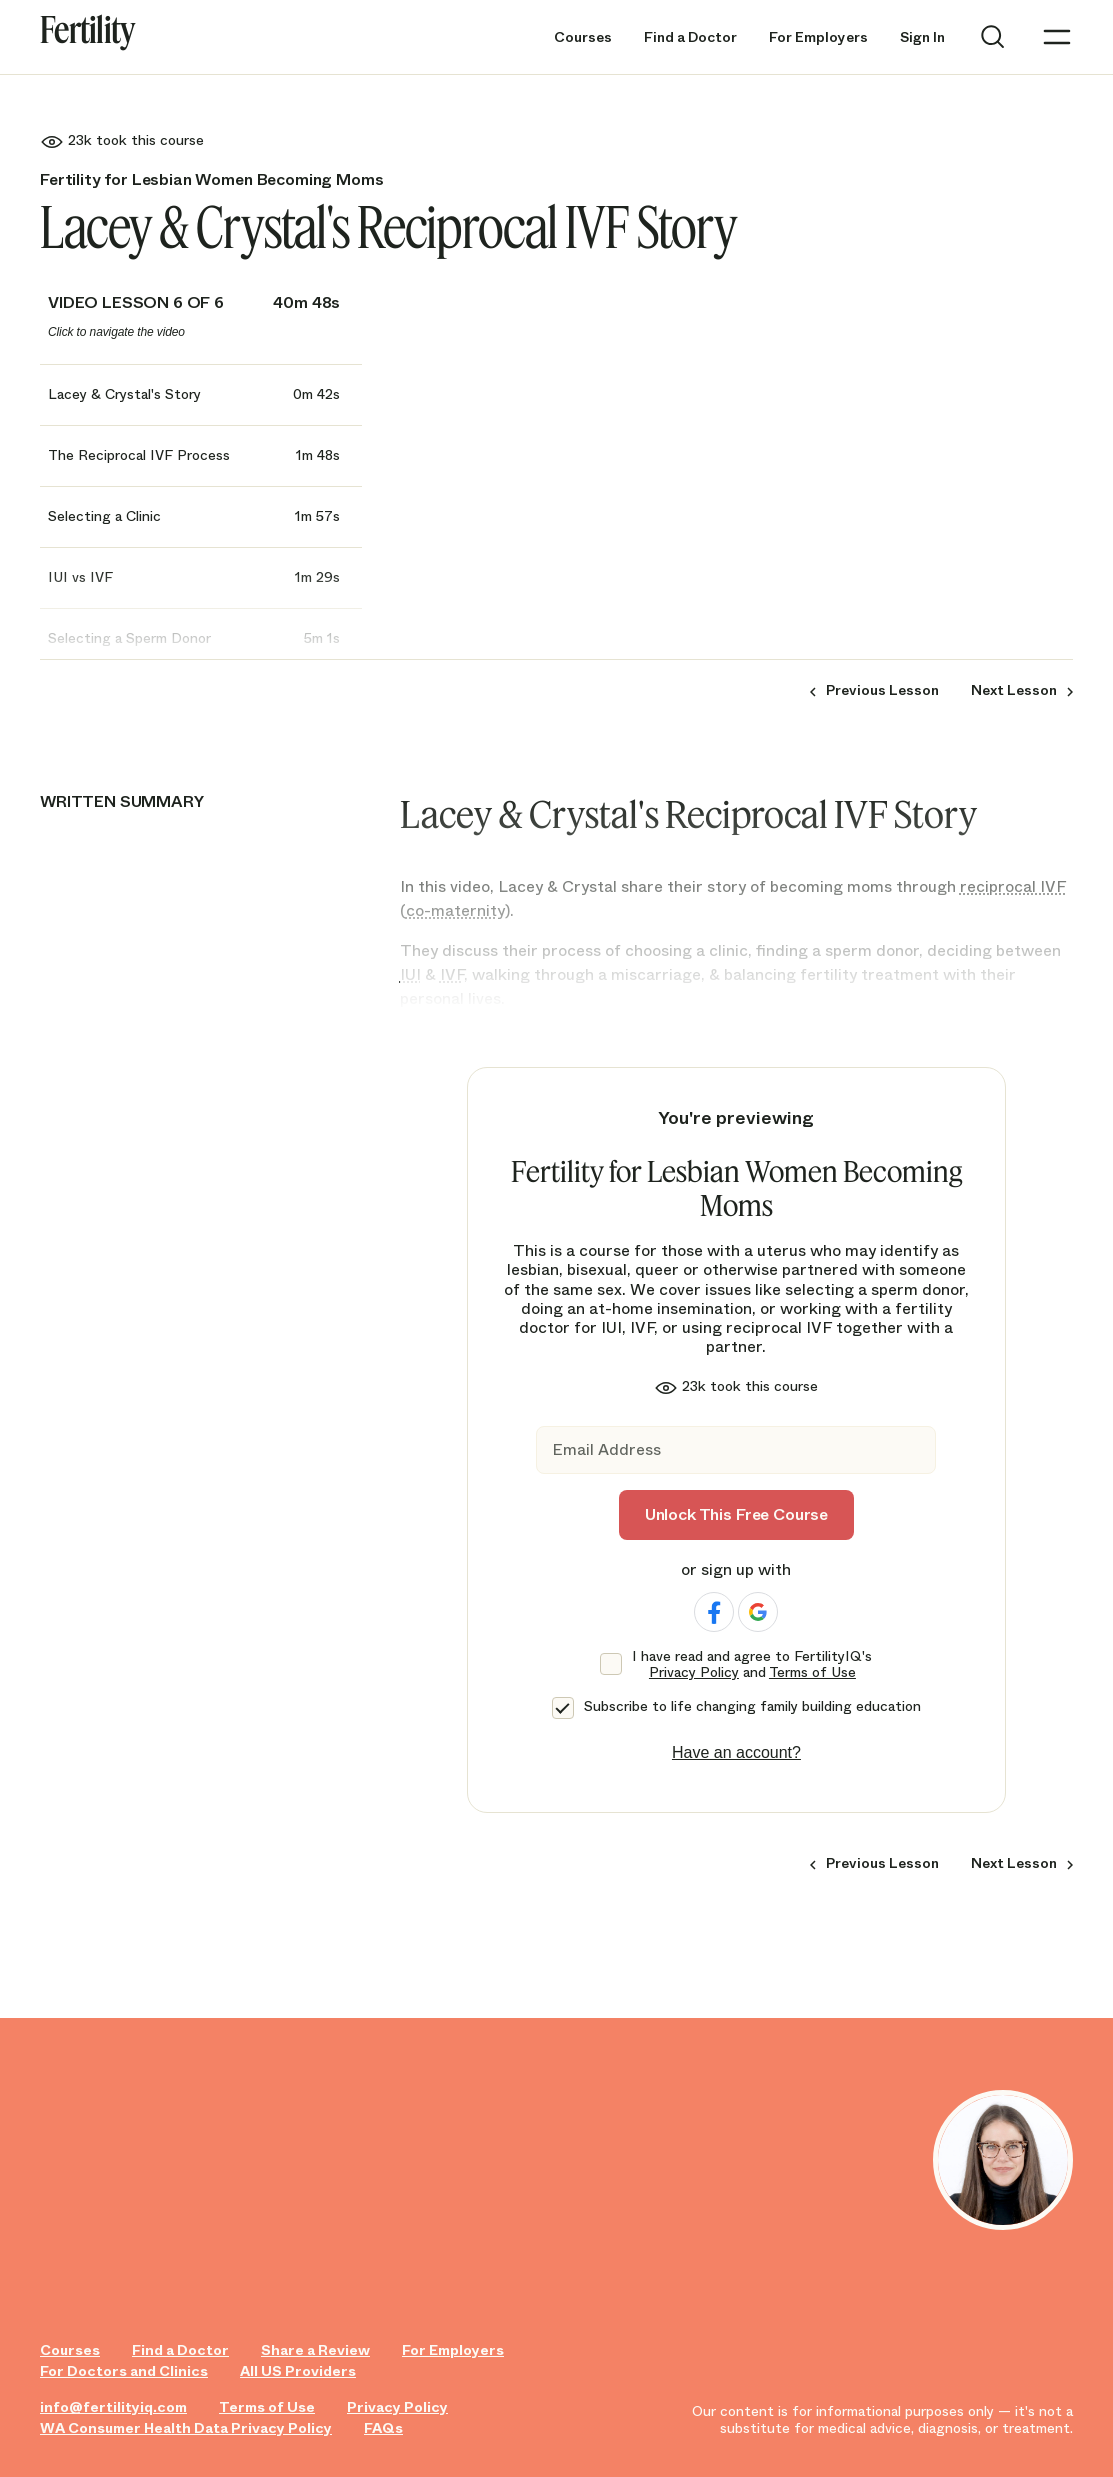  Describe the element at coordinates (383, 2428) in the screenshot. I see `FAQs` at that location.